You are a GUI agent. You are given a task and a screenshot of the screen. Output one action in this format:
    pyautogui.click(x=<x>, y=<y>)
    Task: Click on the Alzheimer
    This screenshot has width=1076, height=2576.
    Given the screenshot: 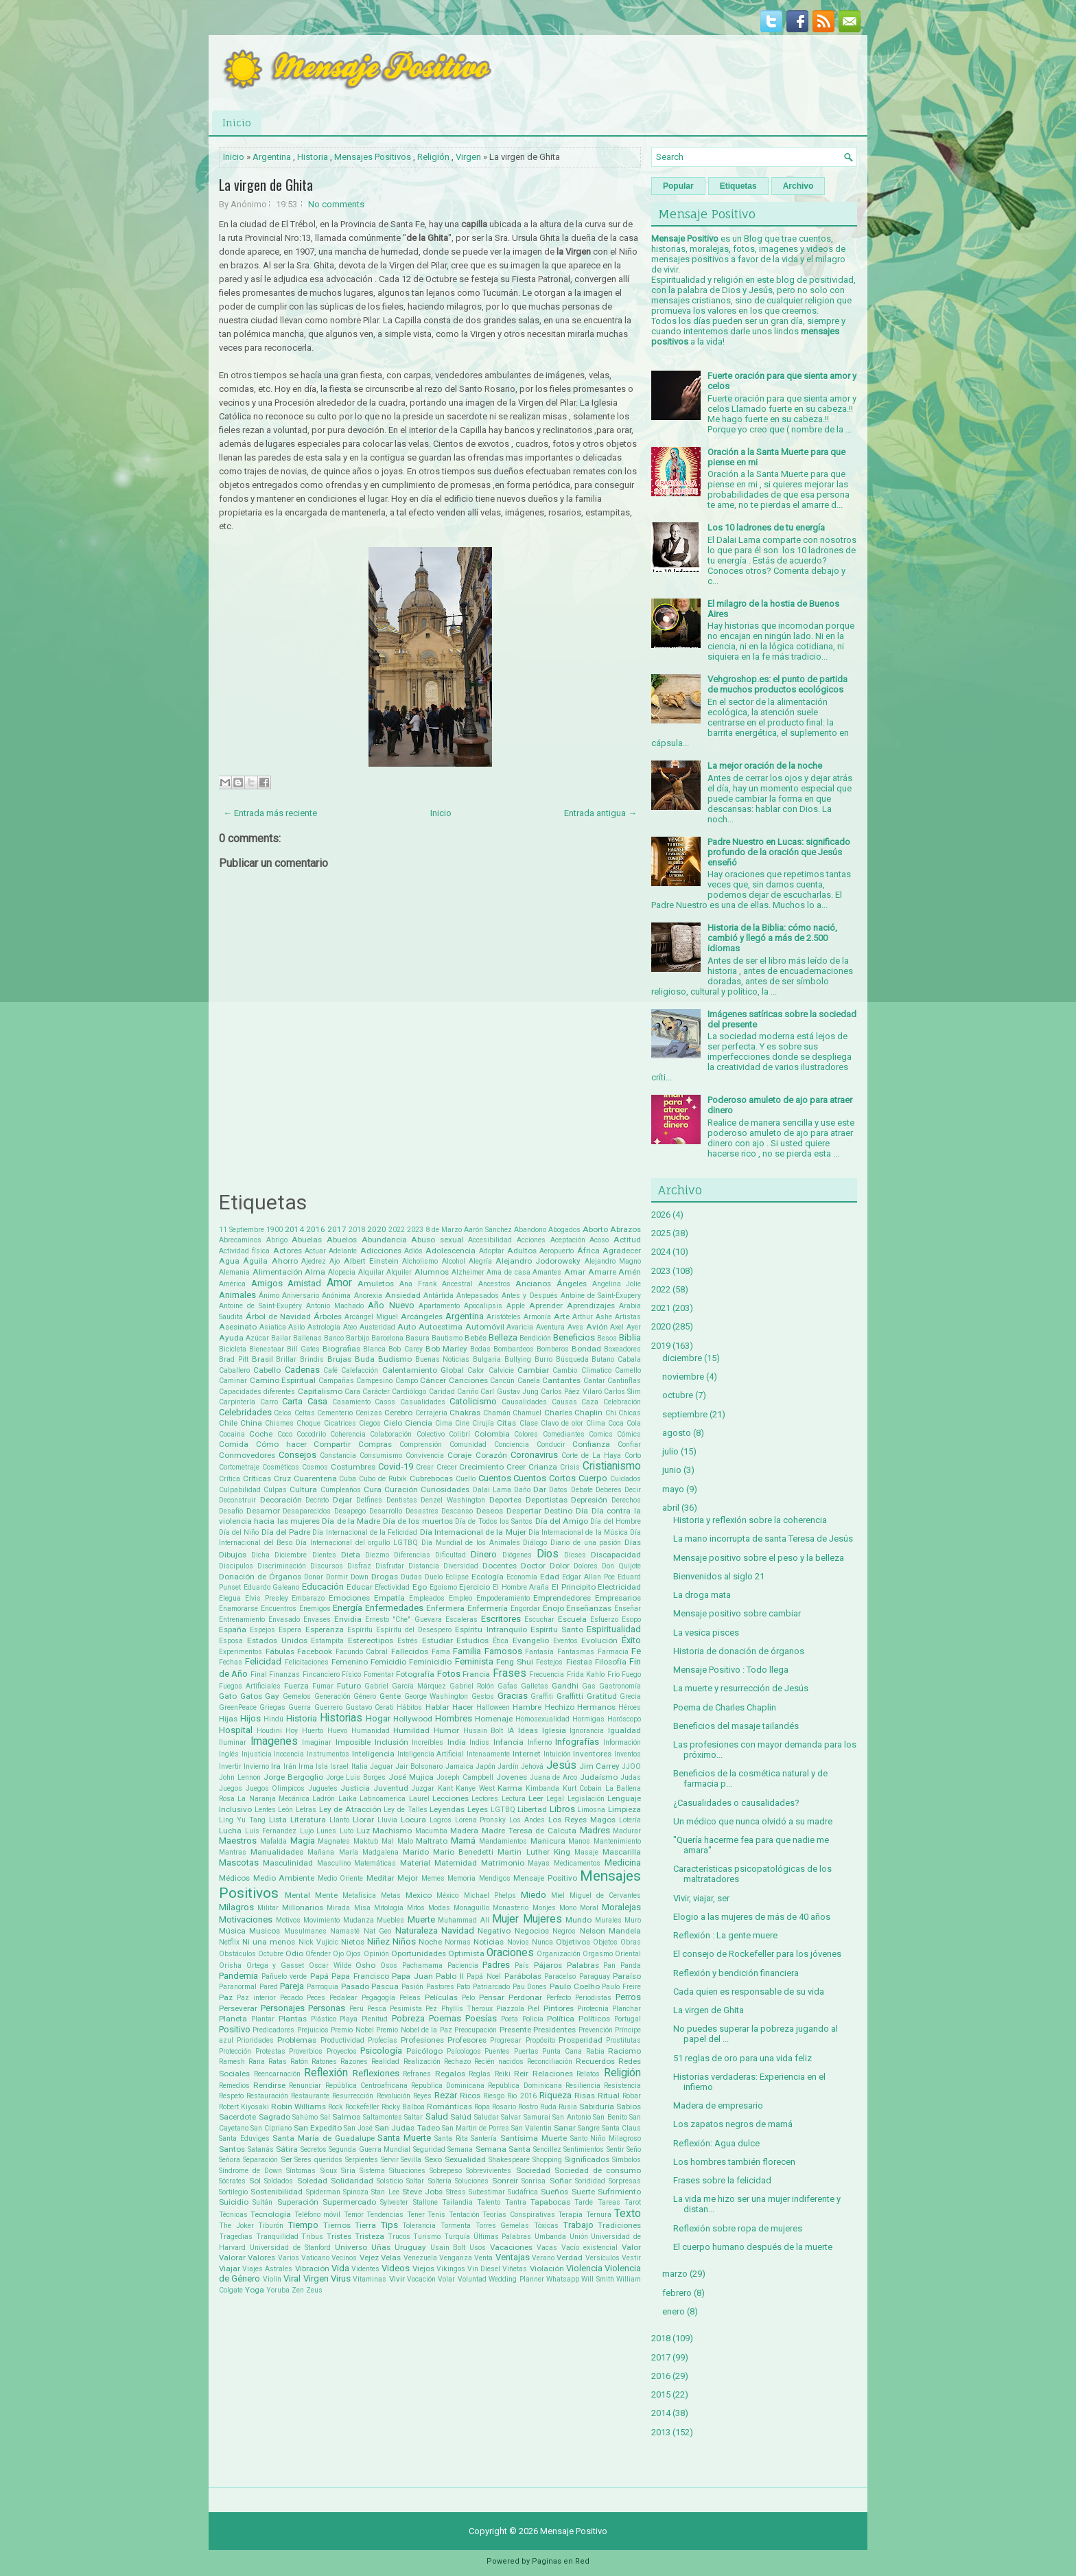 What is the action you would take?
    pyautogui.click(x=468, y=1272)
    